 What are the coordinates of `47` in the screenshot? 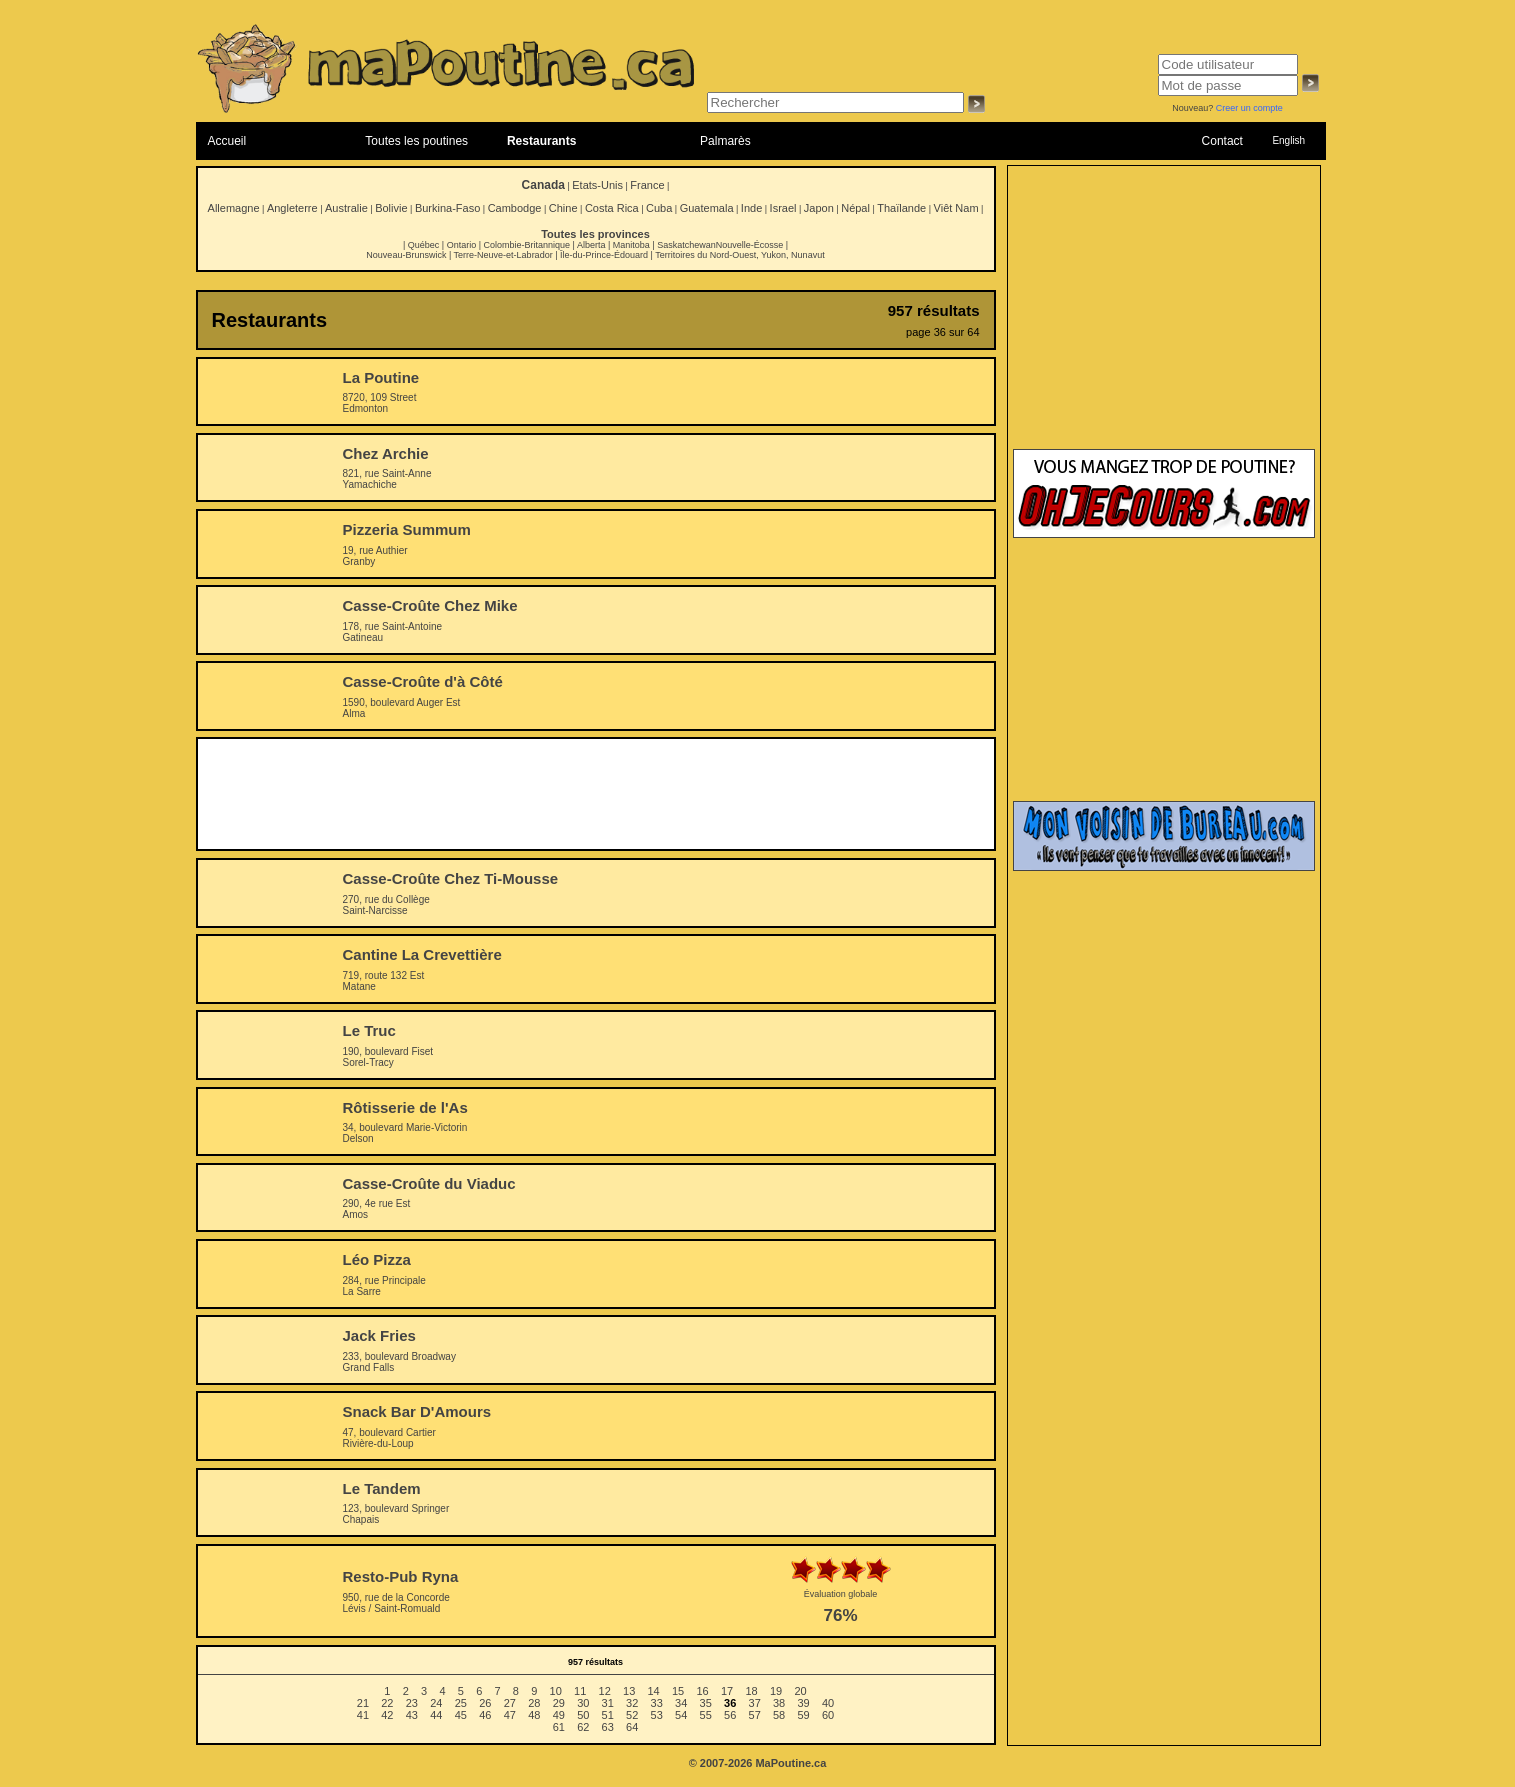 It's located at (510, 1715).